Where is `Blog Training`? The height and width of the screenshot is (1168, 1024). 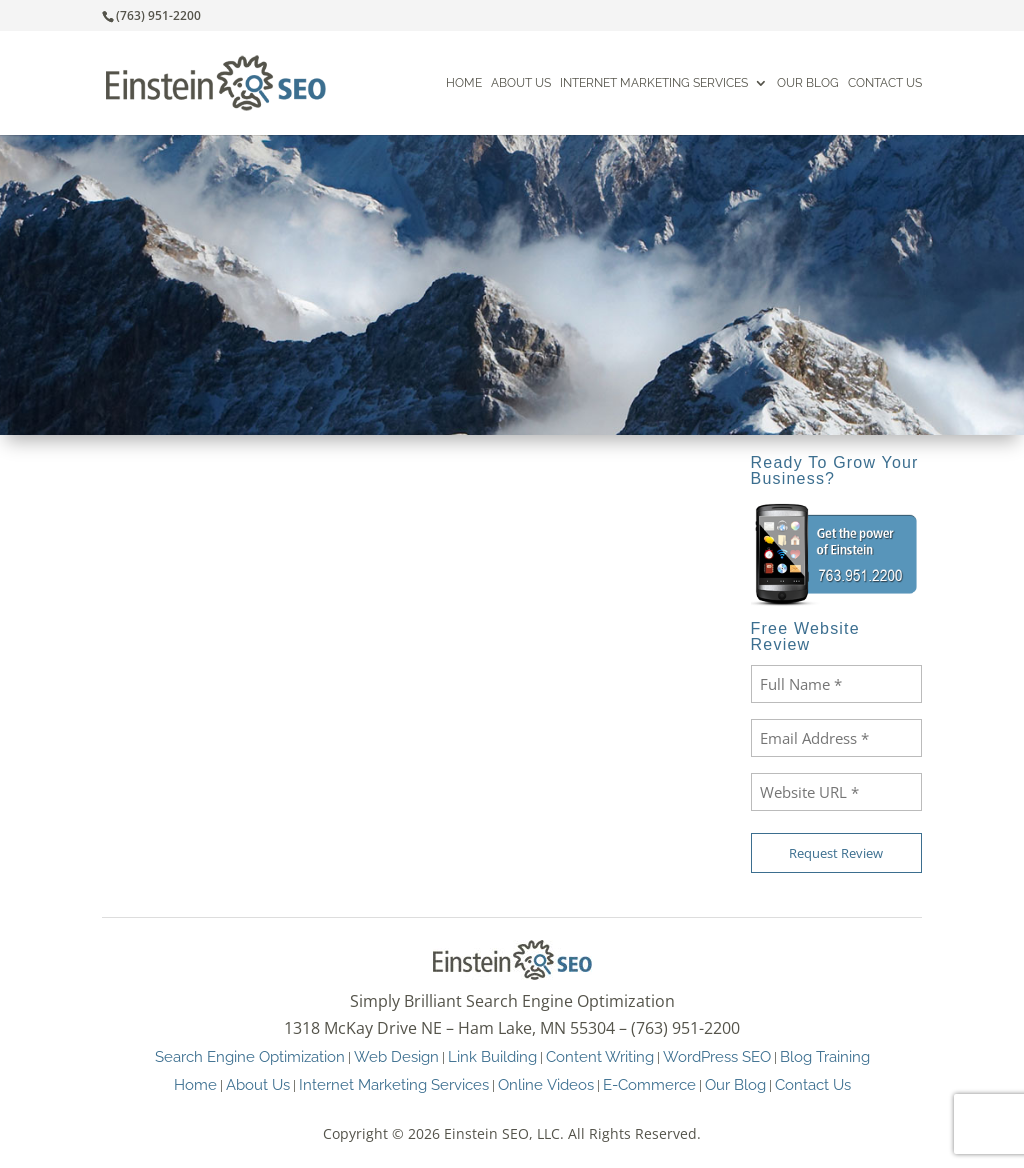
Blog Training is located at coordinates (825, 1056).